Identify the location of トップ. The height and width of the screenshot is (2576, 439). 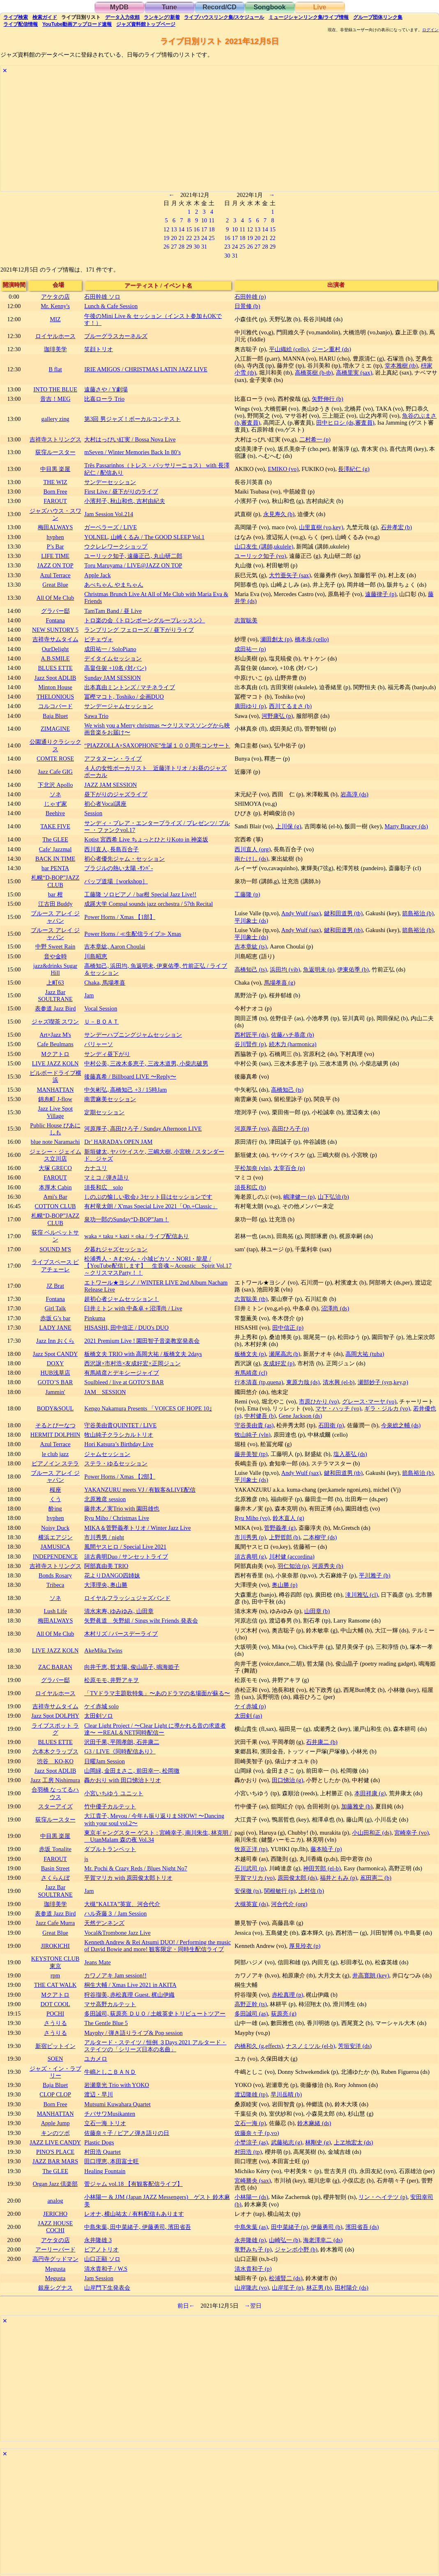
(145, 24).